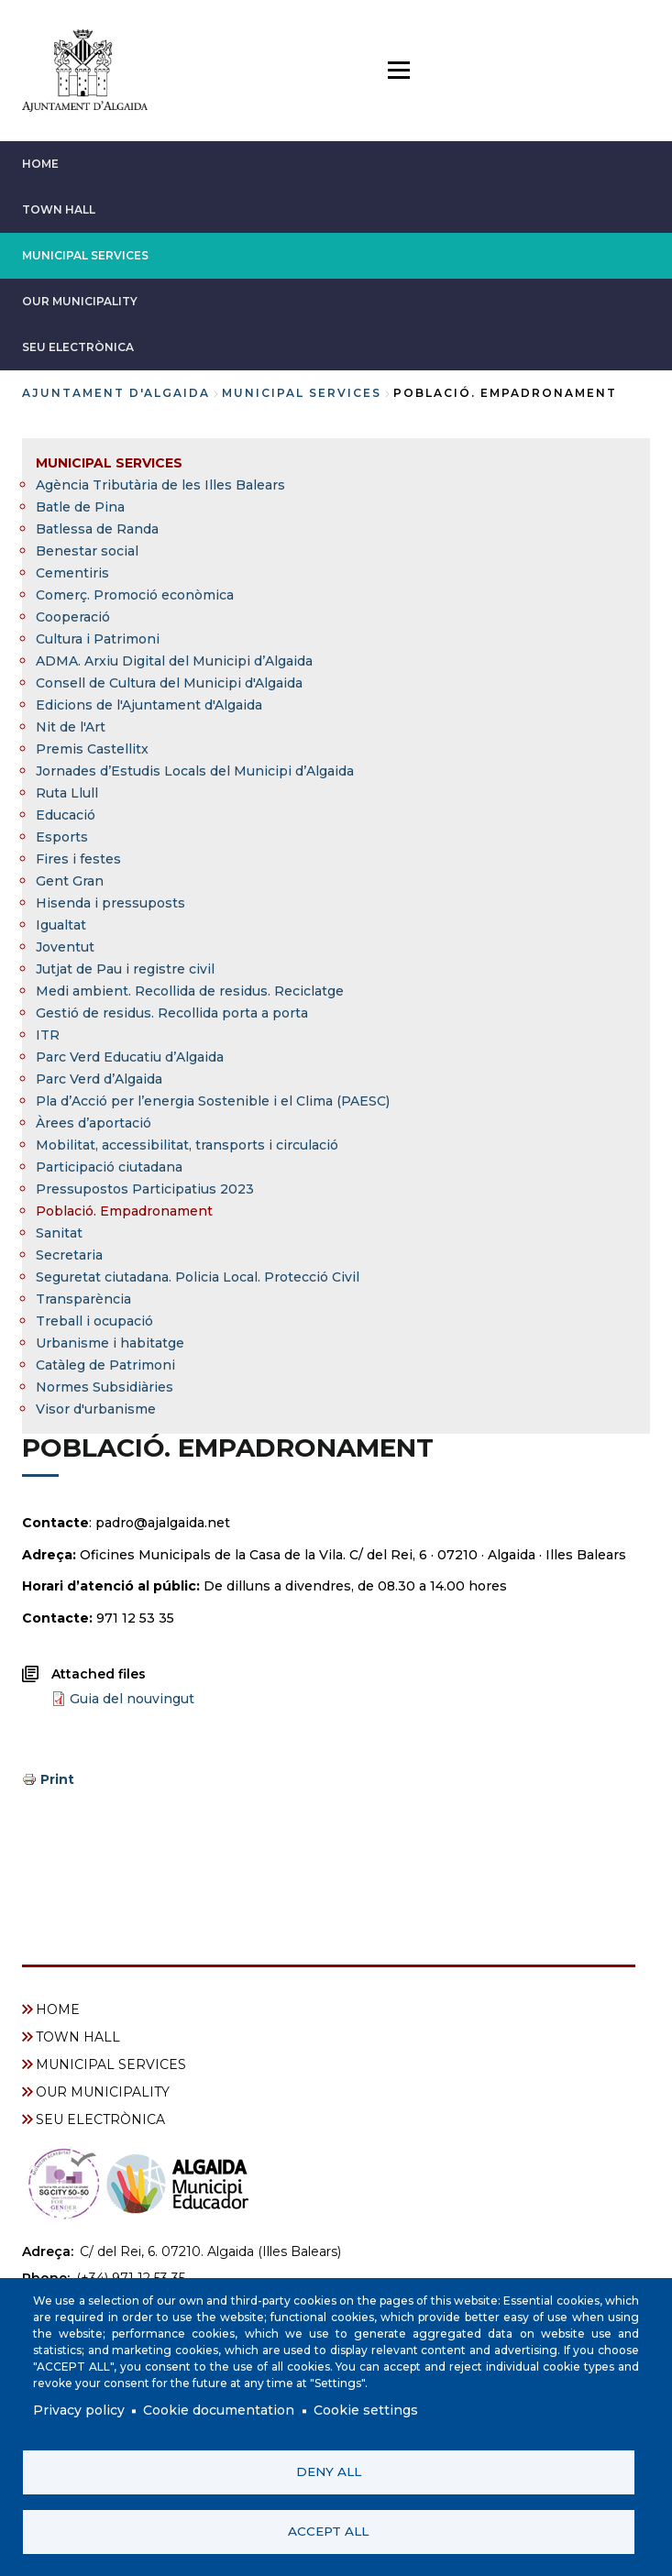 The image size is (672, 2576). Describe the element at coordinates (72, 573) in the screenshot. I see `Cementiris [menuitem]` at that location.